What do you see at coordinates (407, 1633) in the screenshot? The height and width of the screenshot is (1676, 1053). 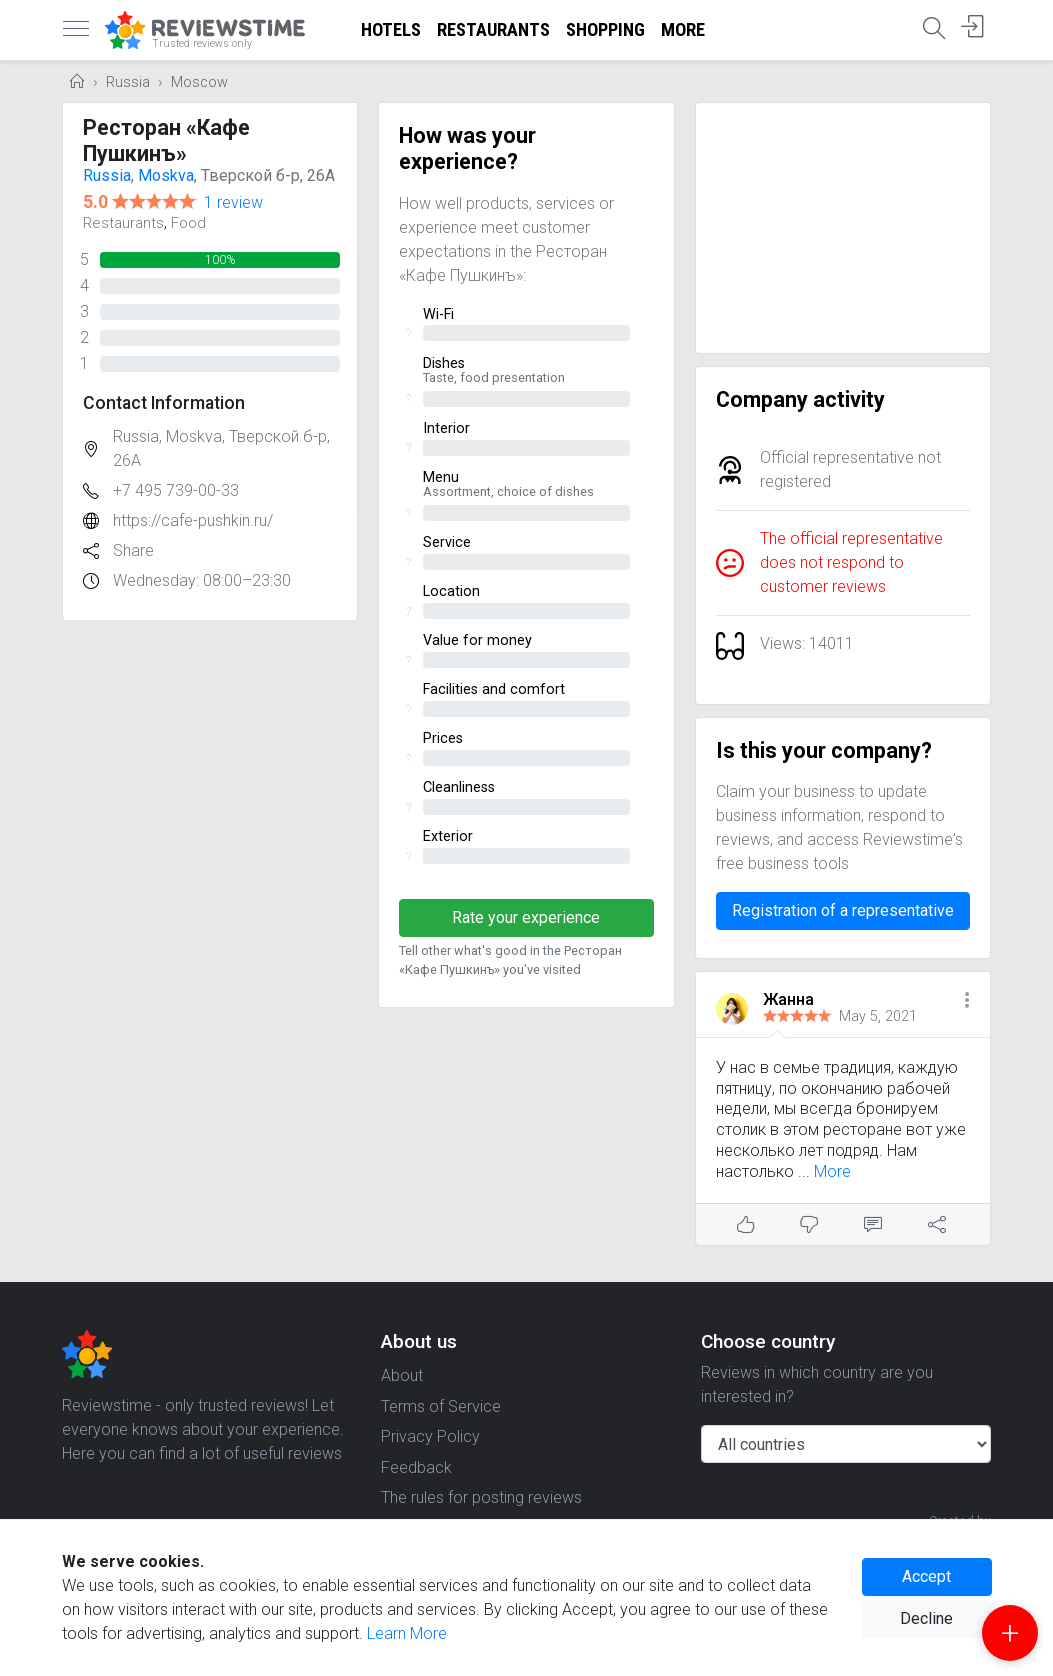 I see `Learn More` at bounding box center [407, 1633].